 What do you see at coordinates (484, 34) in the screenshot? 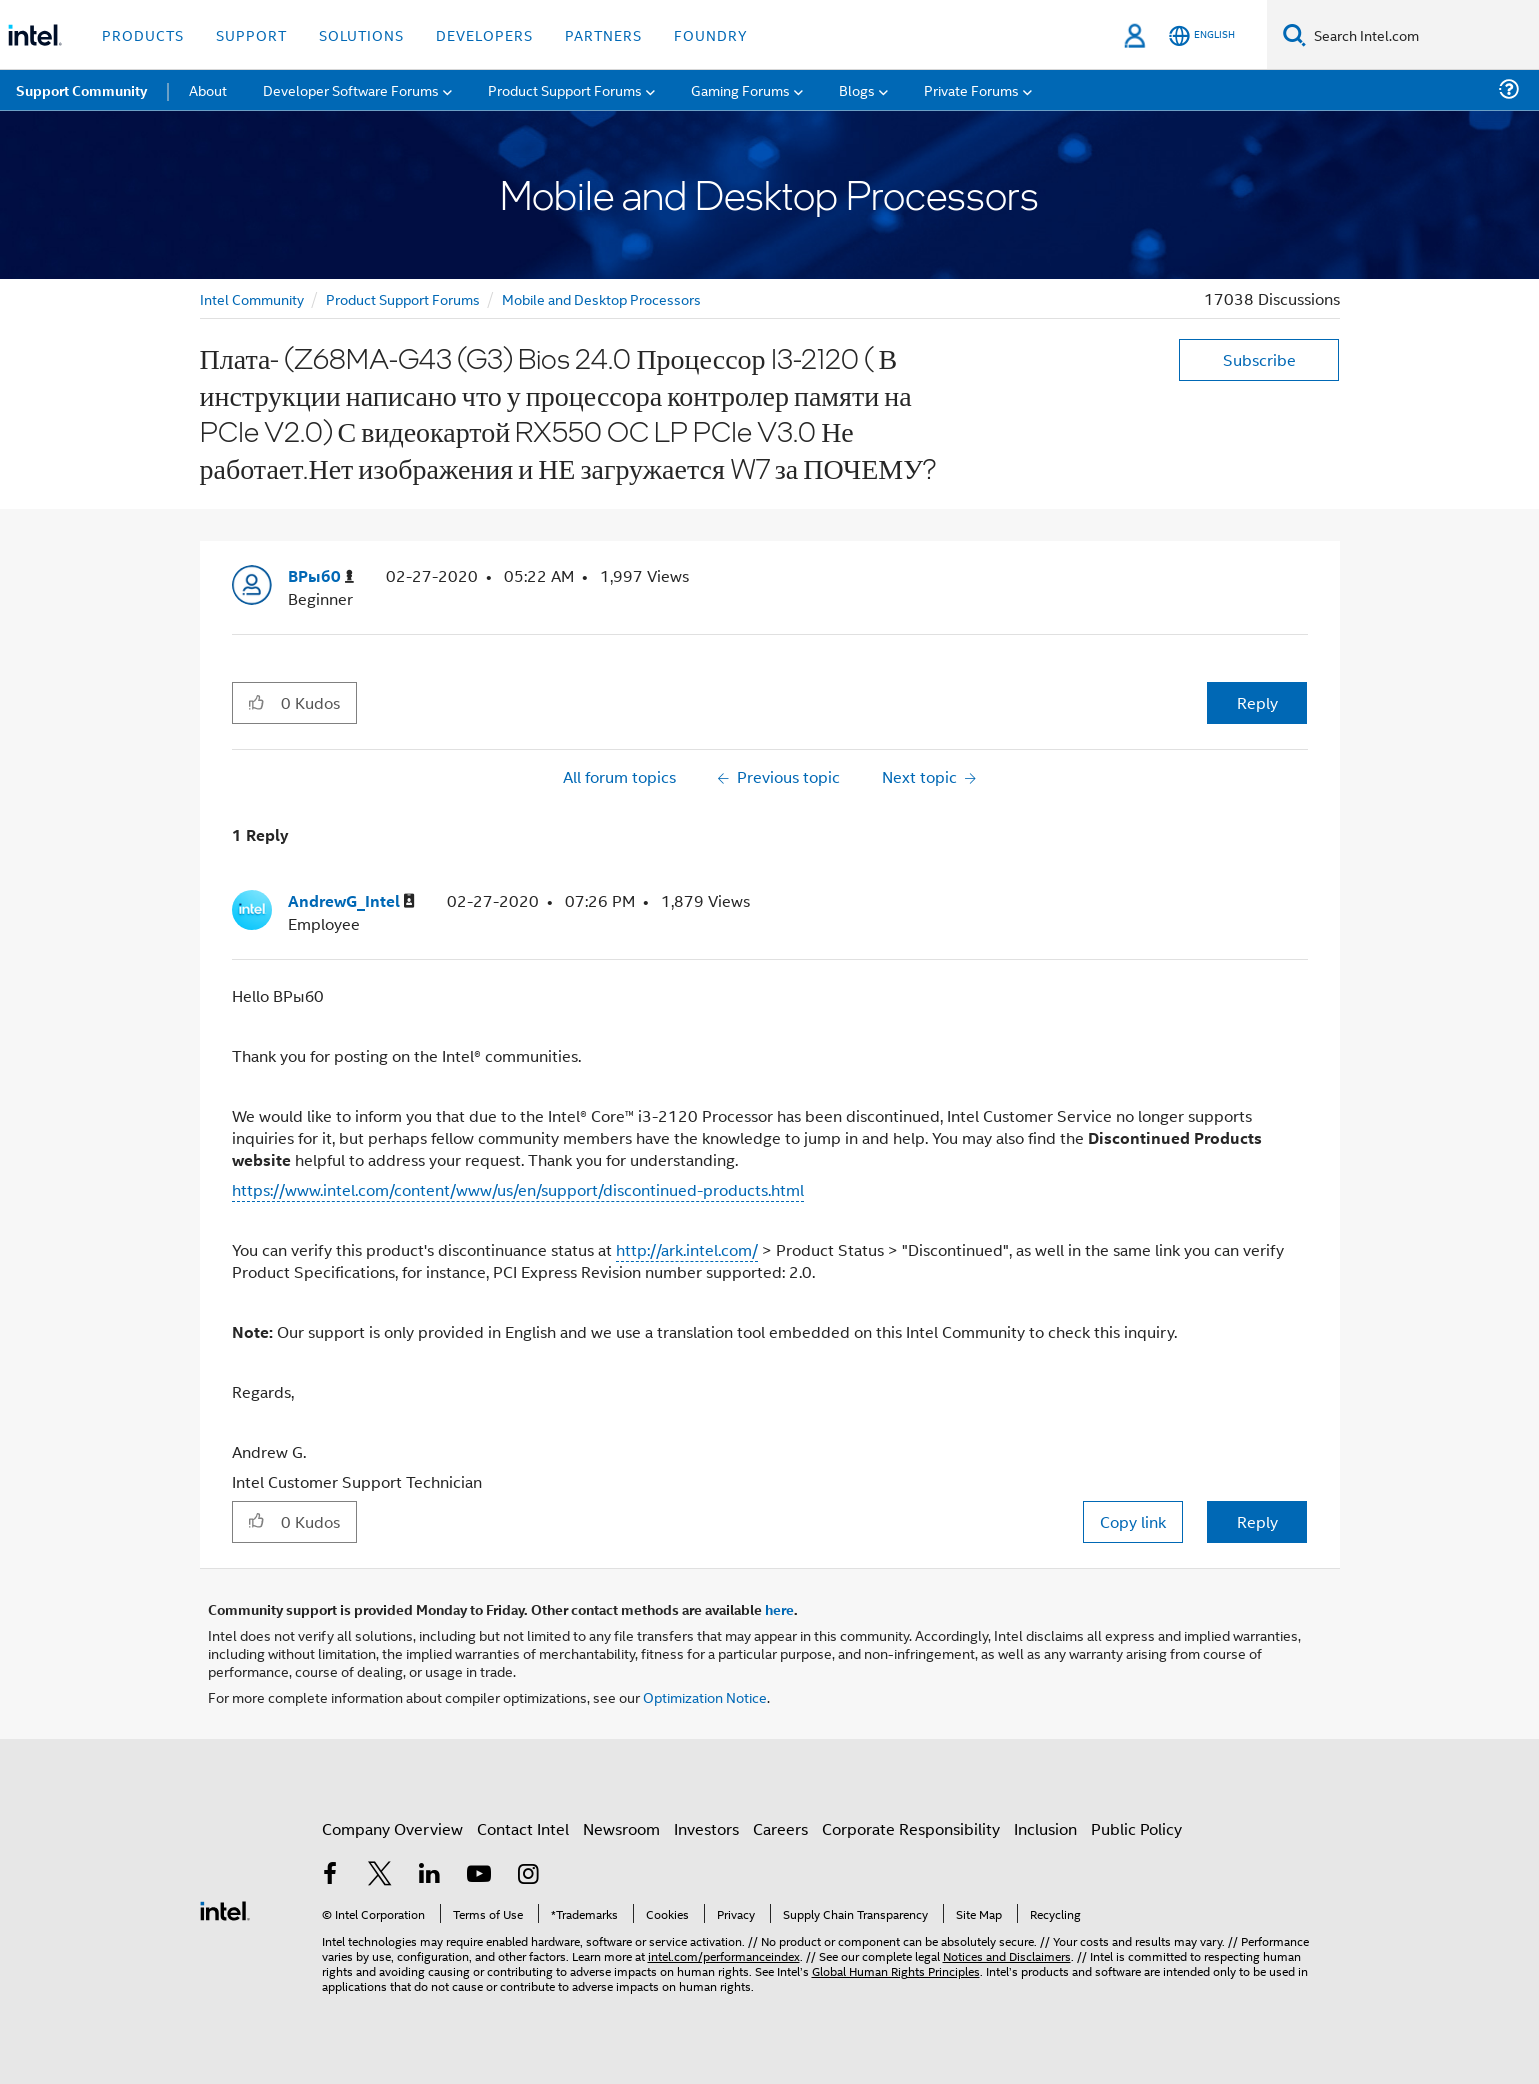
I see `Developers [button]` at bounding box center [484, 34].